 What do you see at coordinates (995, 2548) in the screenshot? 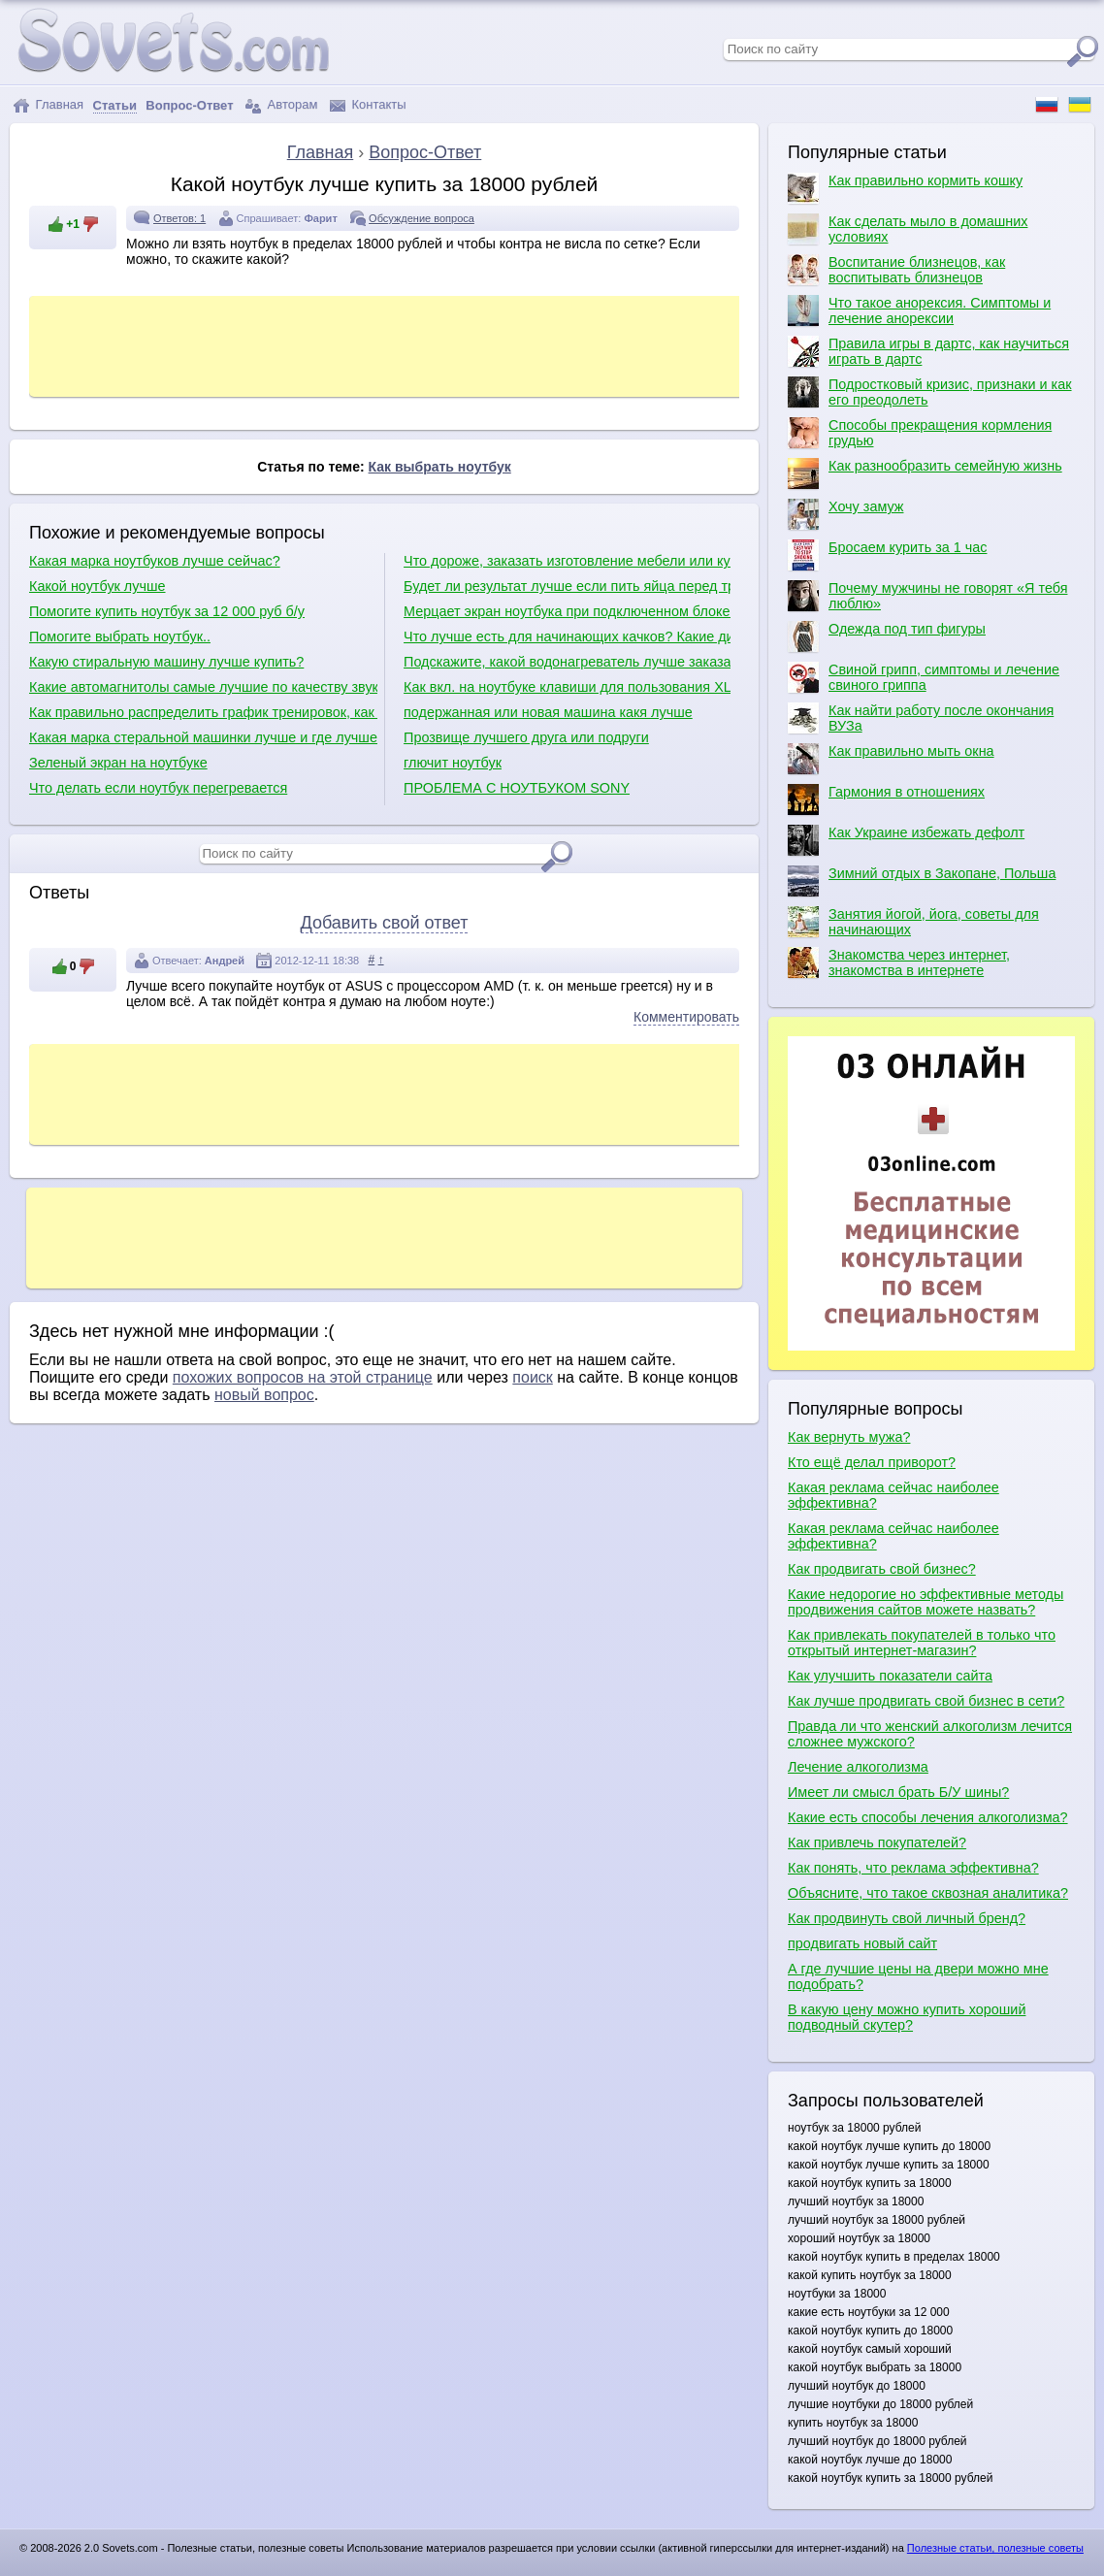
I see `Полезные статьи, полезные советы` at bounding box center [995, 2548].